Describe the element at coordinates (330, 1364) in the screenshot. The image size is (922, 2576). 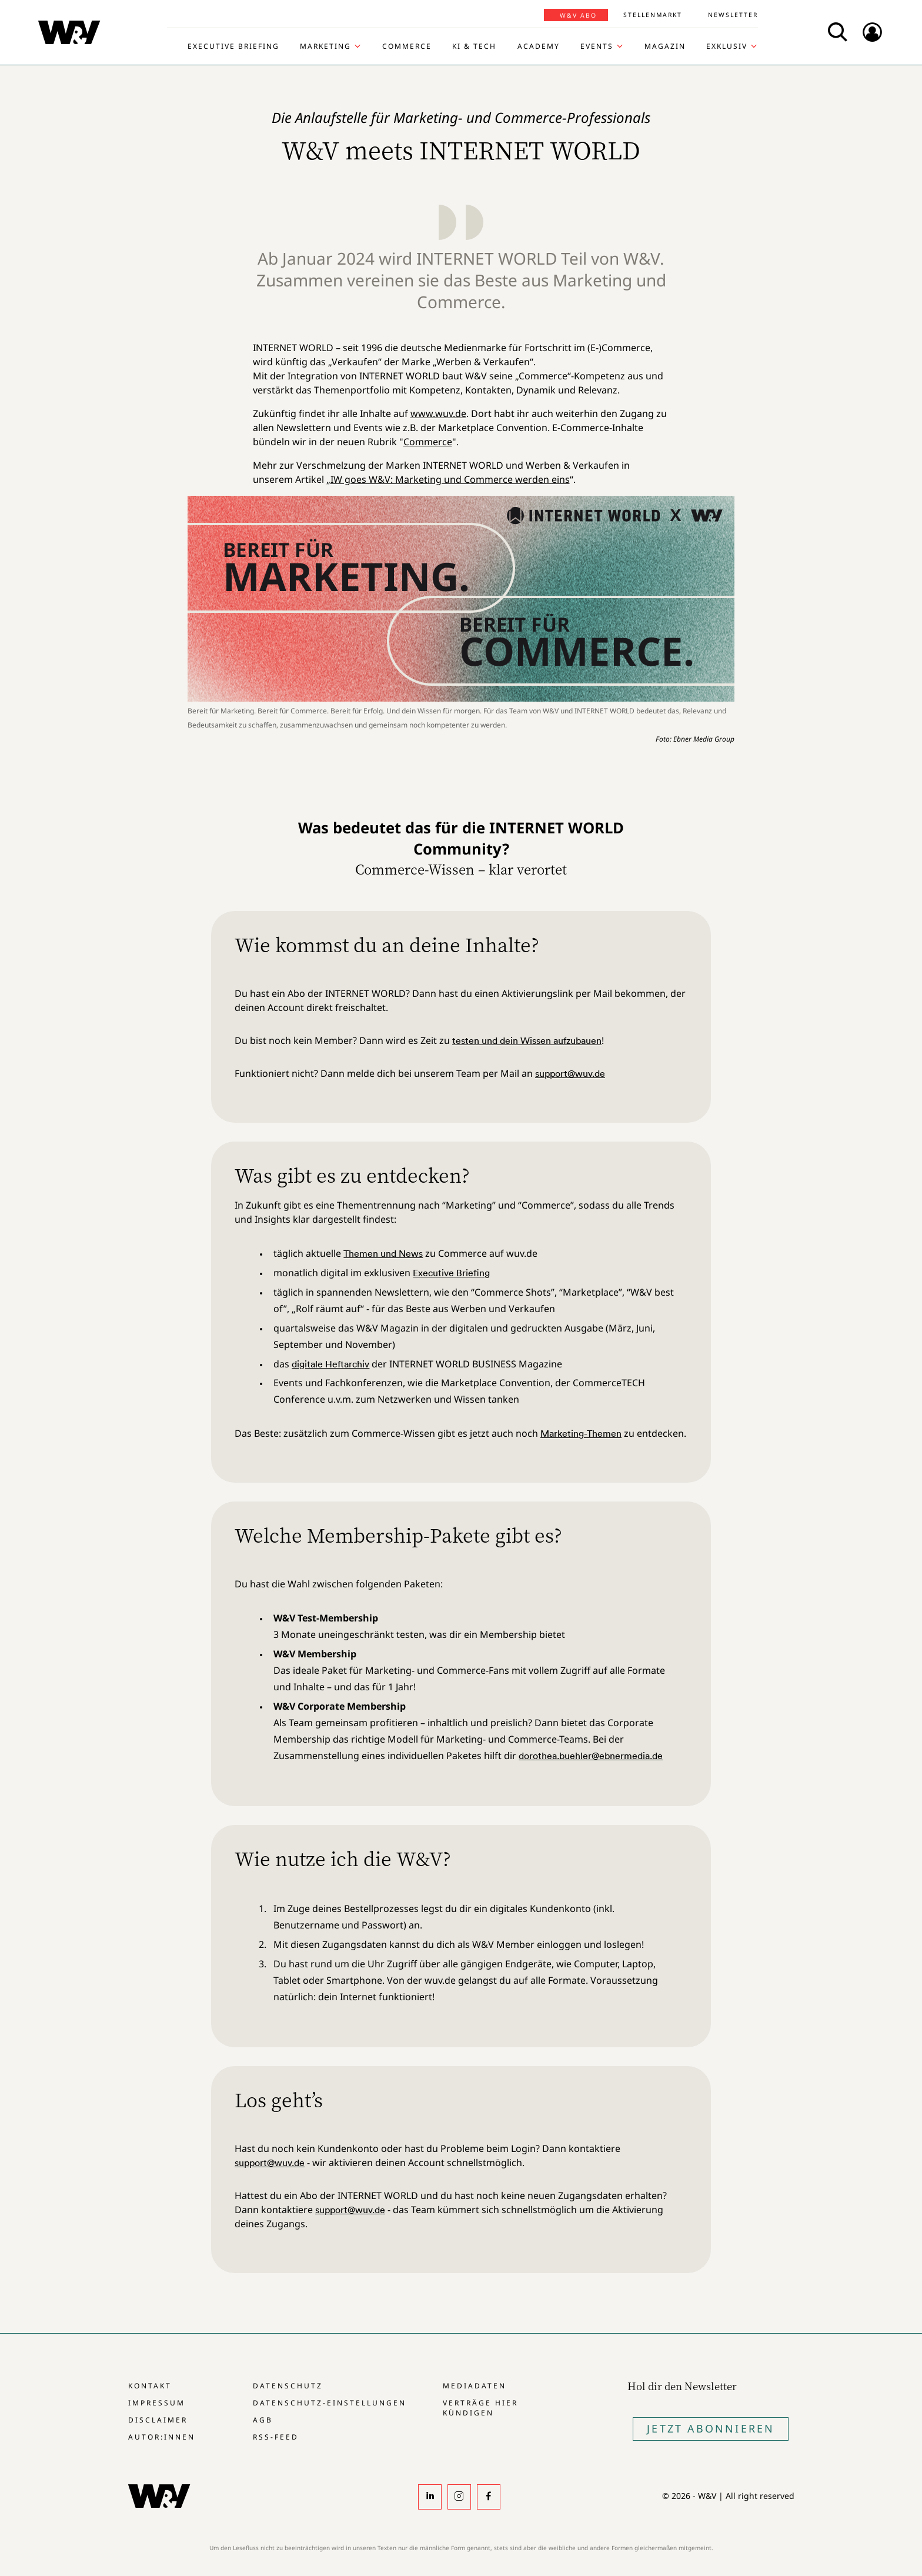
I see `digitale Heftarchiv` at that location.